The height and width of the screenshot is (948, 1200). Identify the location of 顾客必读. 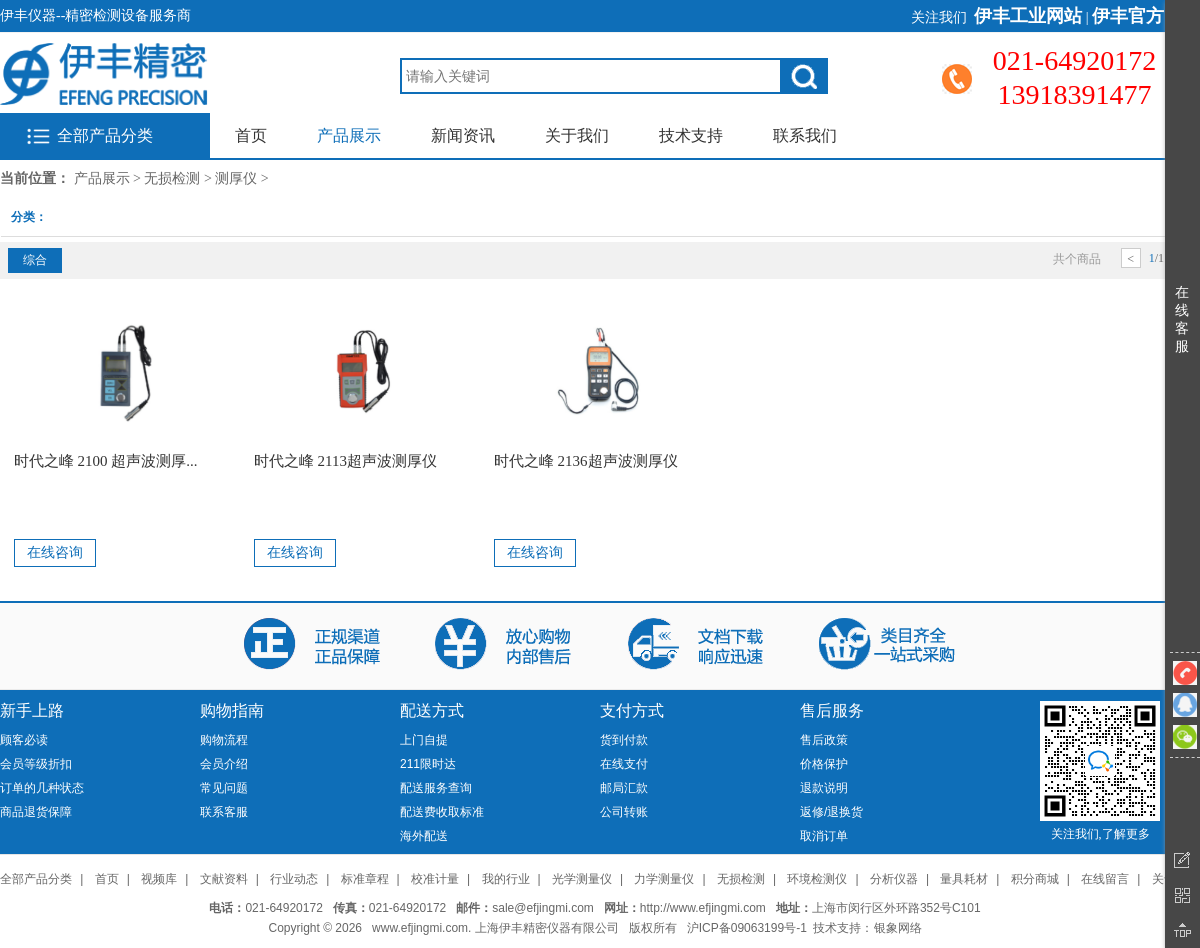
(24, 740).